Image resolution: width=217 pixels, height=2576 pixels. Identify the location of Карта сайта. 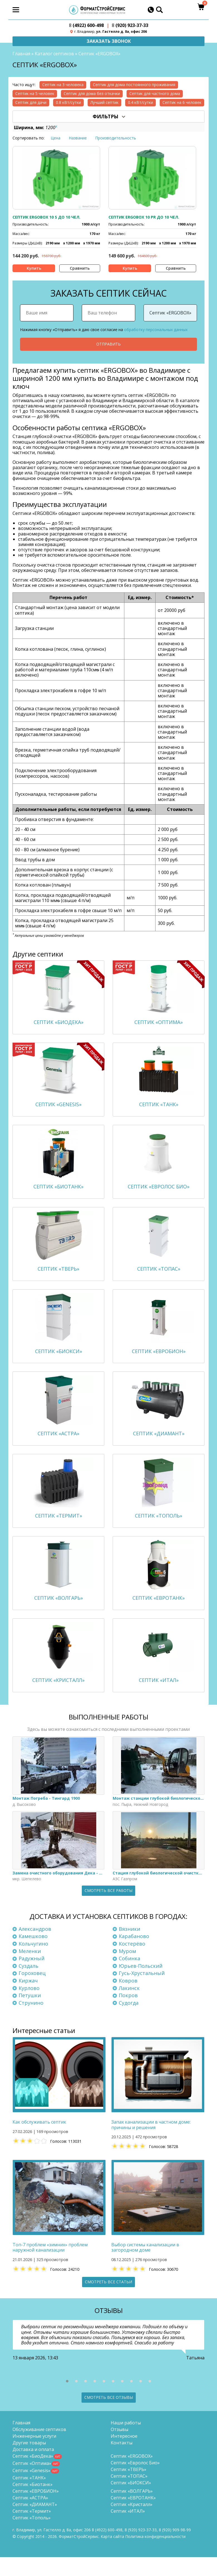
(112, 2555).